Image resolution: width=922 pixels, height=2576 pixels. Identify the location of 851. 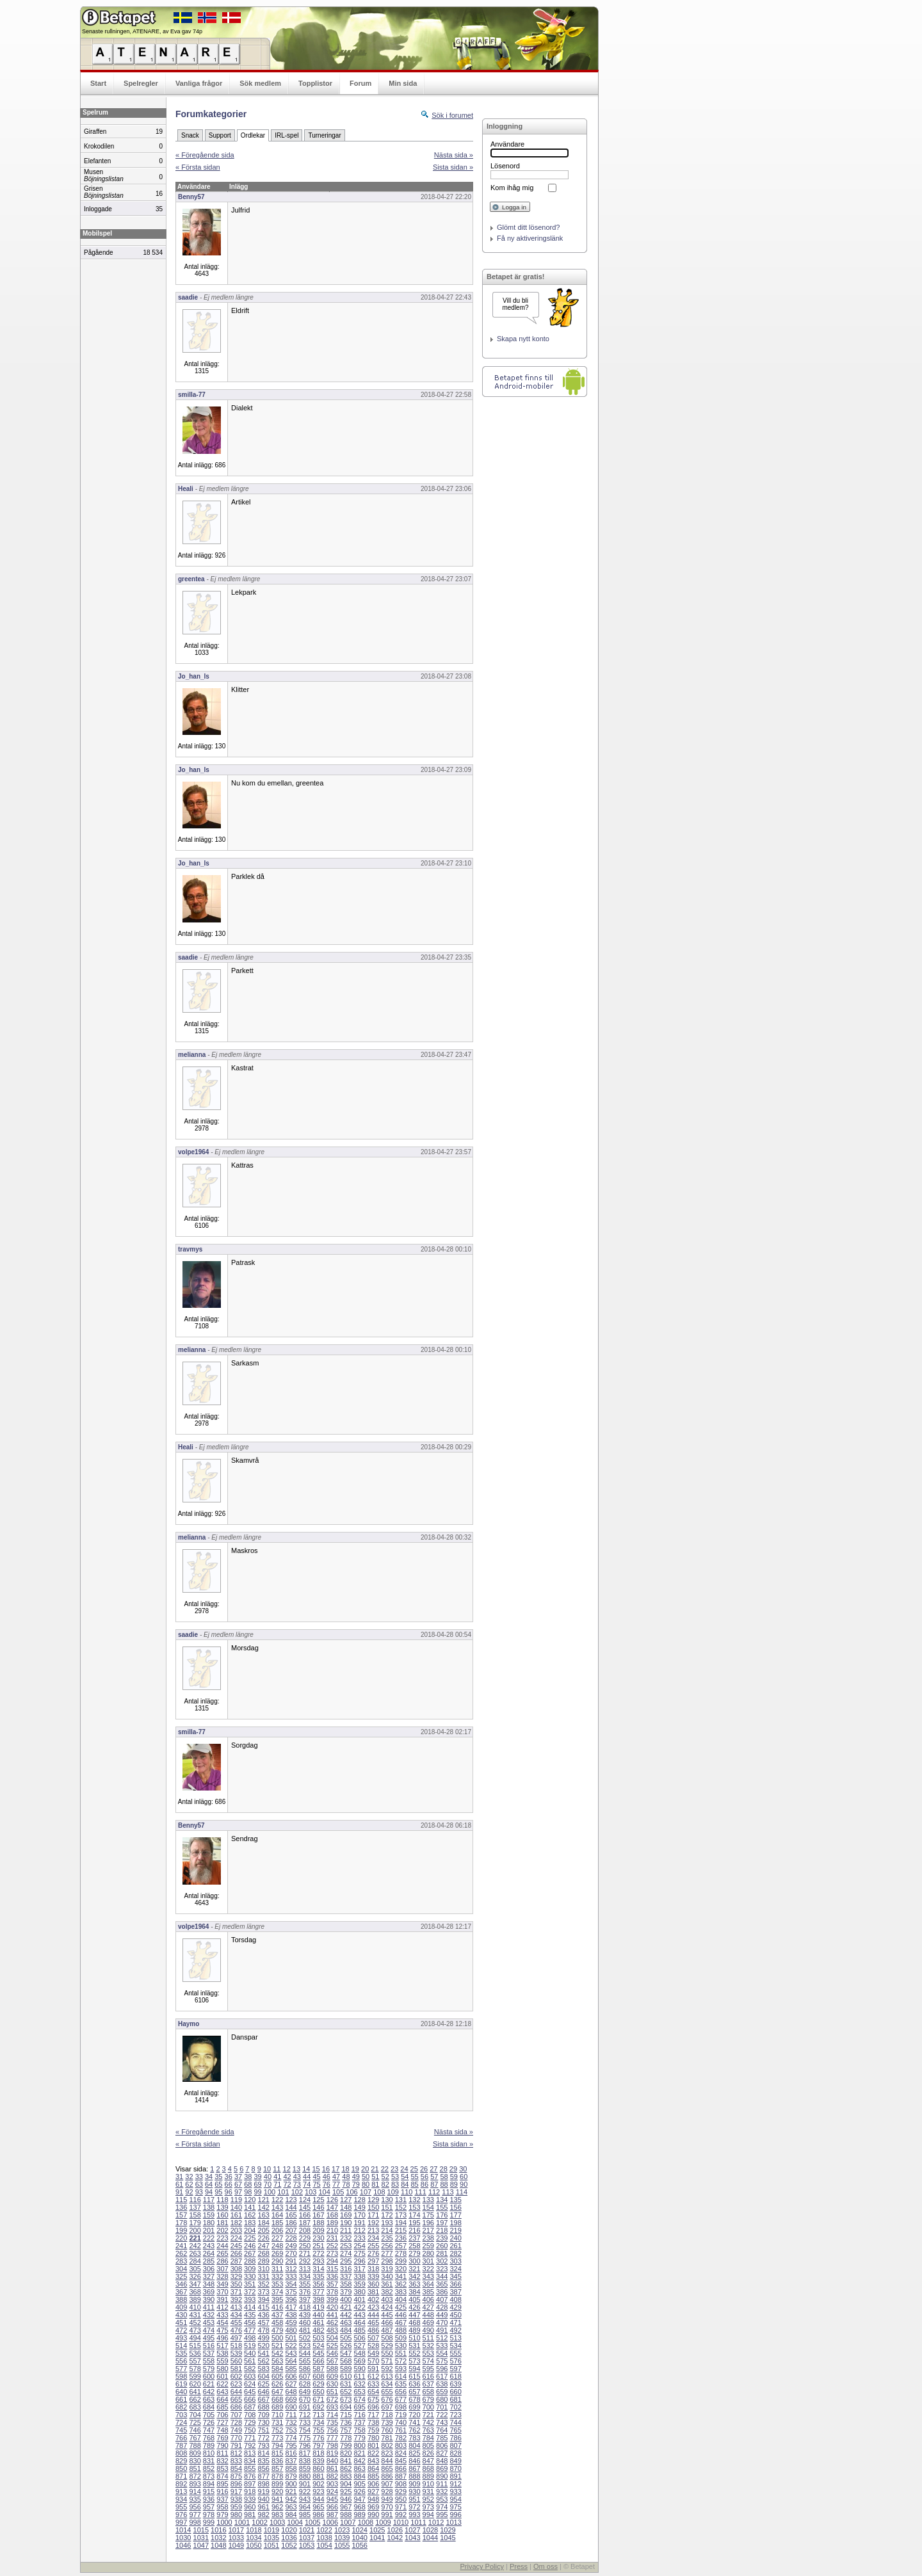
(194, 2468).